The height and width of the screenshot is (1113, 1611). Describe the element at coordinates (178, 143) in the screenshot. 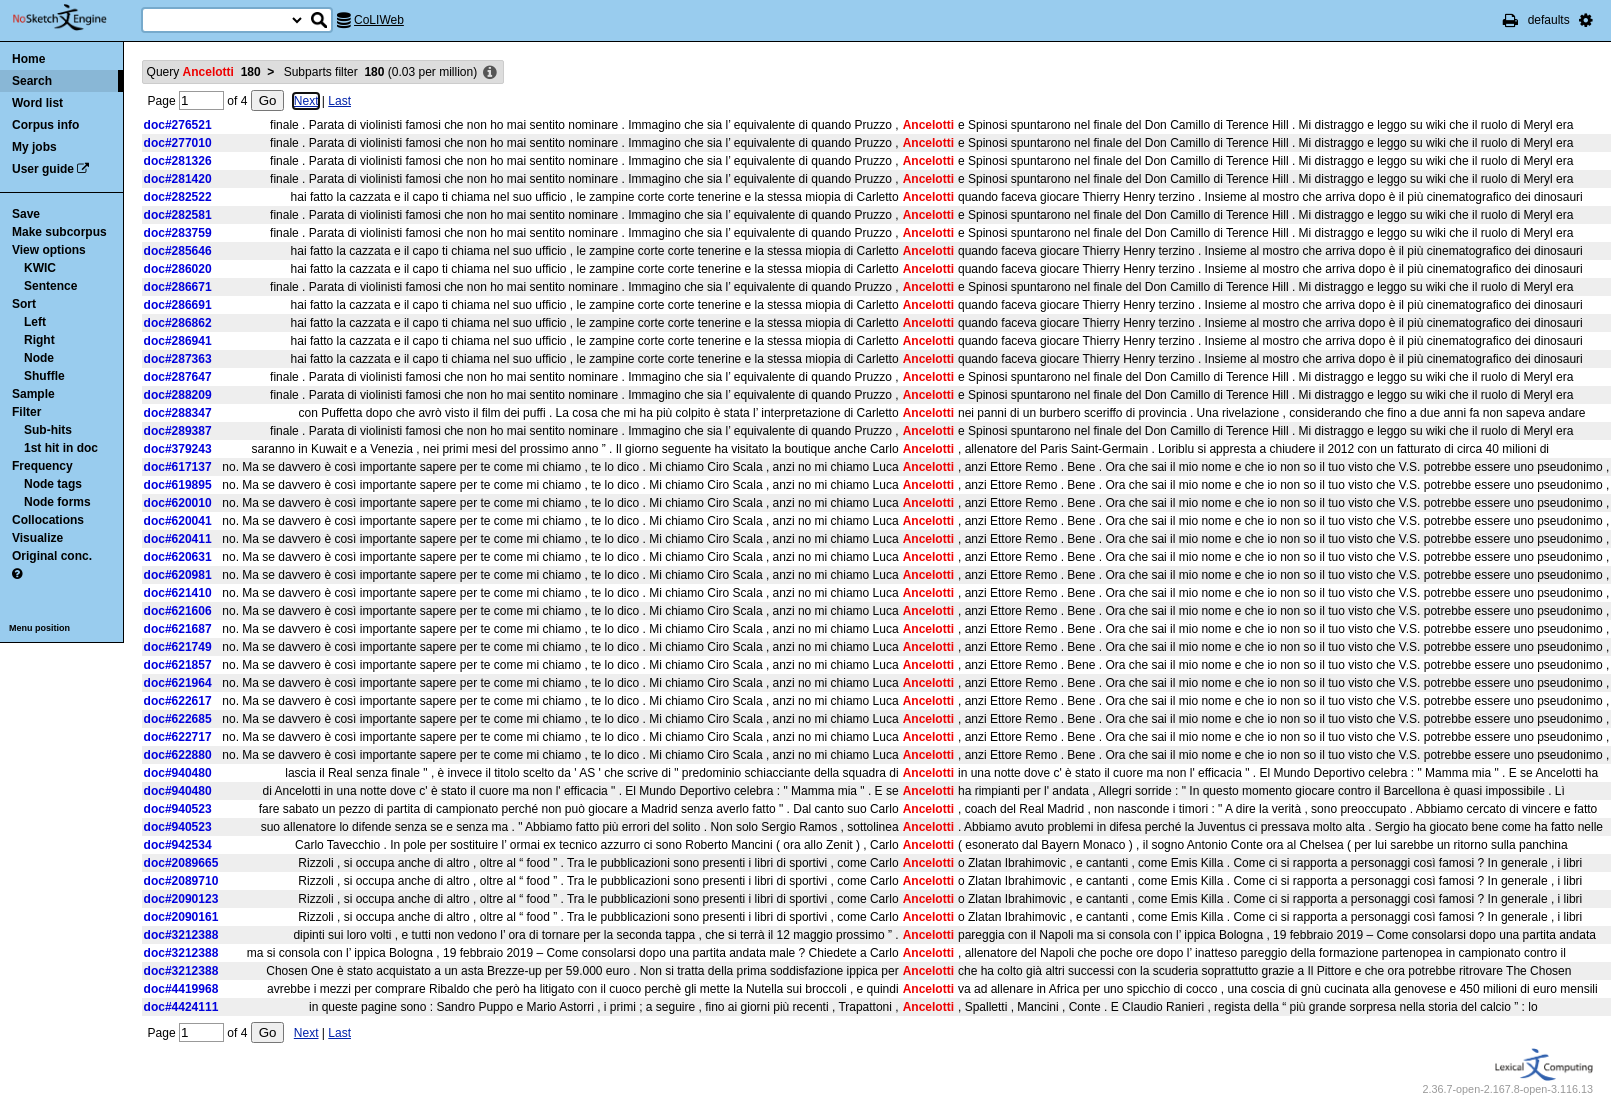

I see `doc#277010` at that location.